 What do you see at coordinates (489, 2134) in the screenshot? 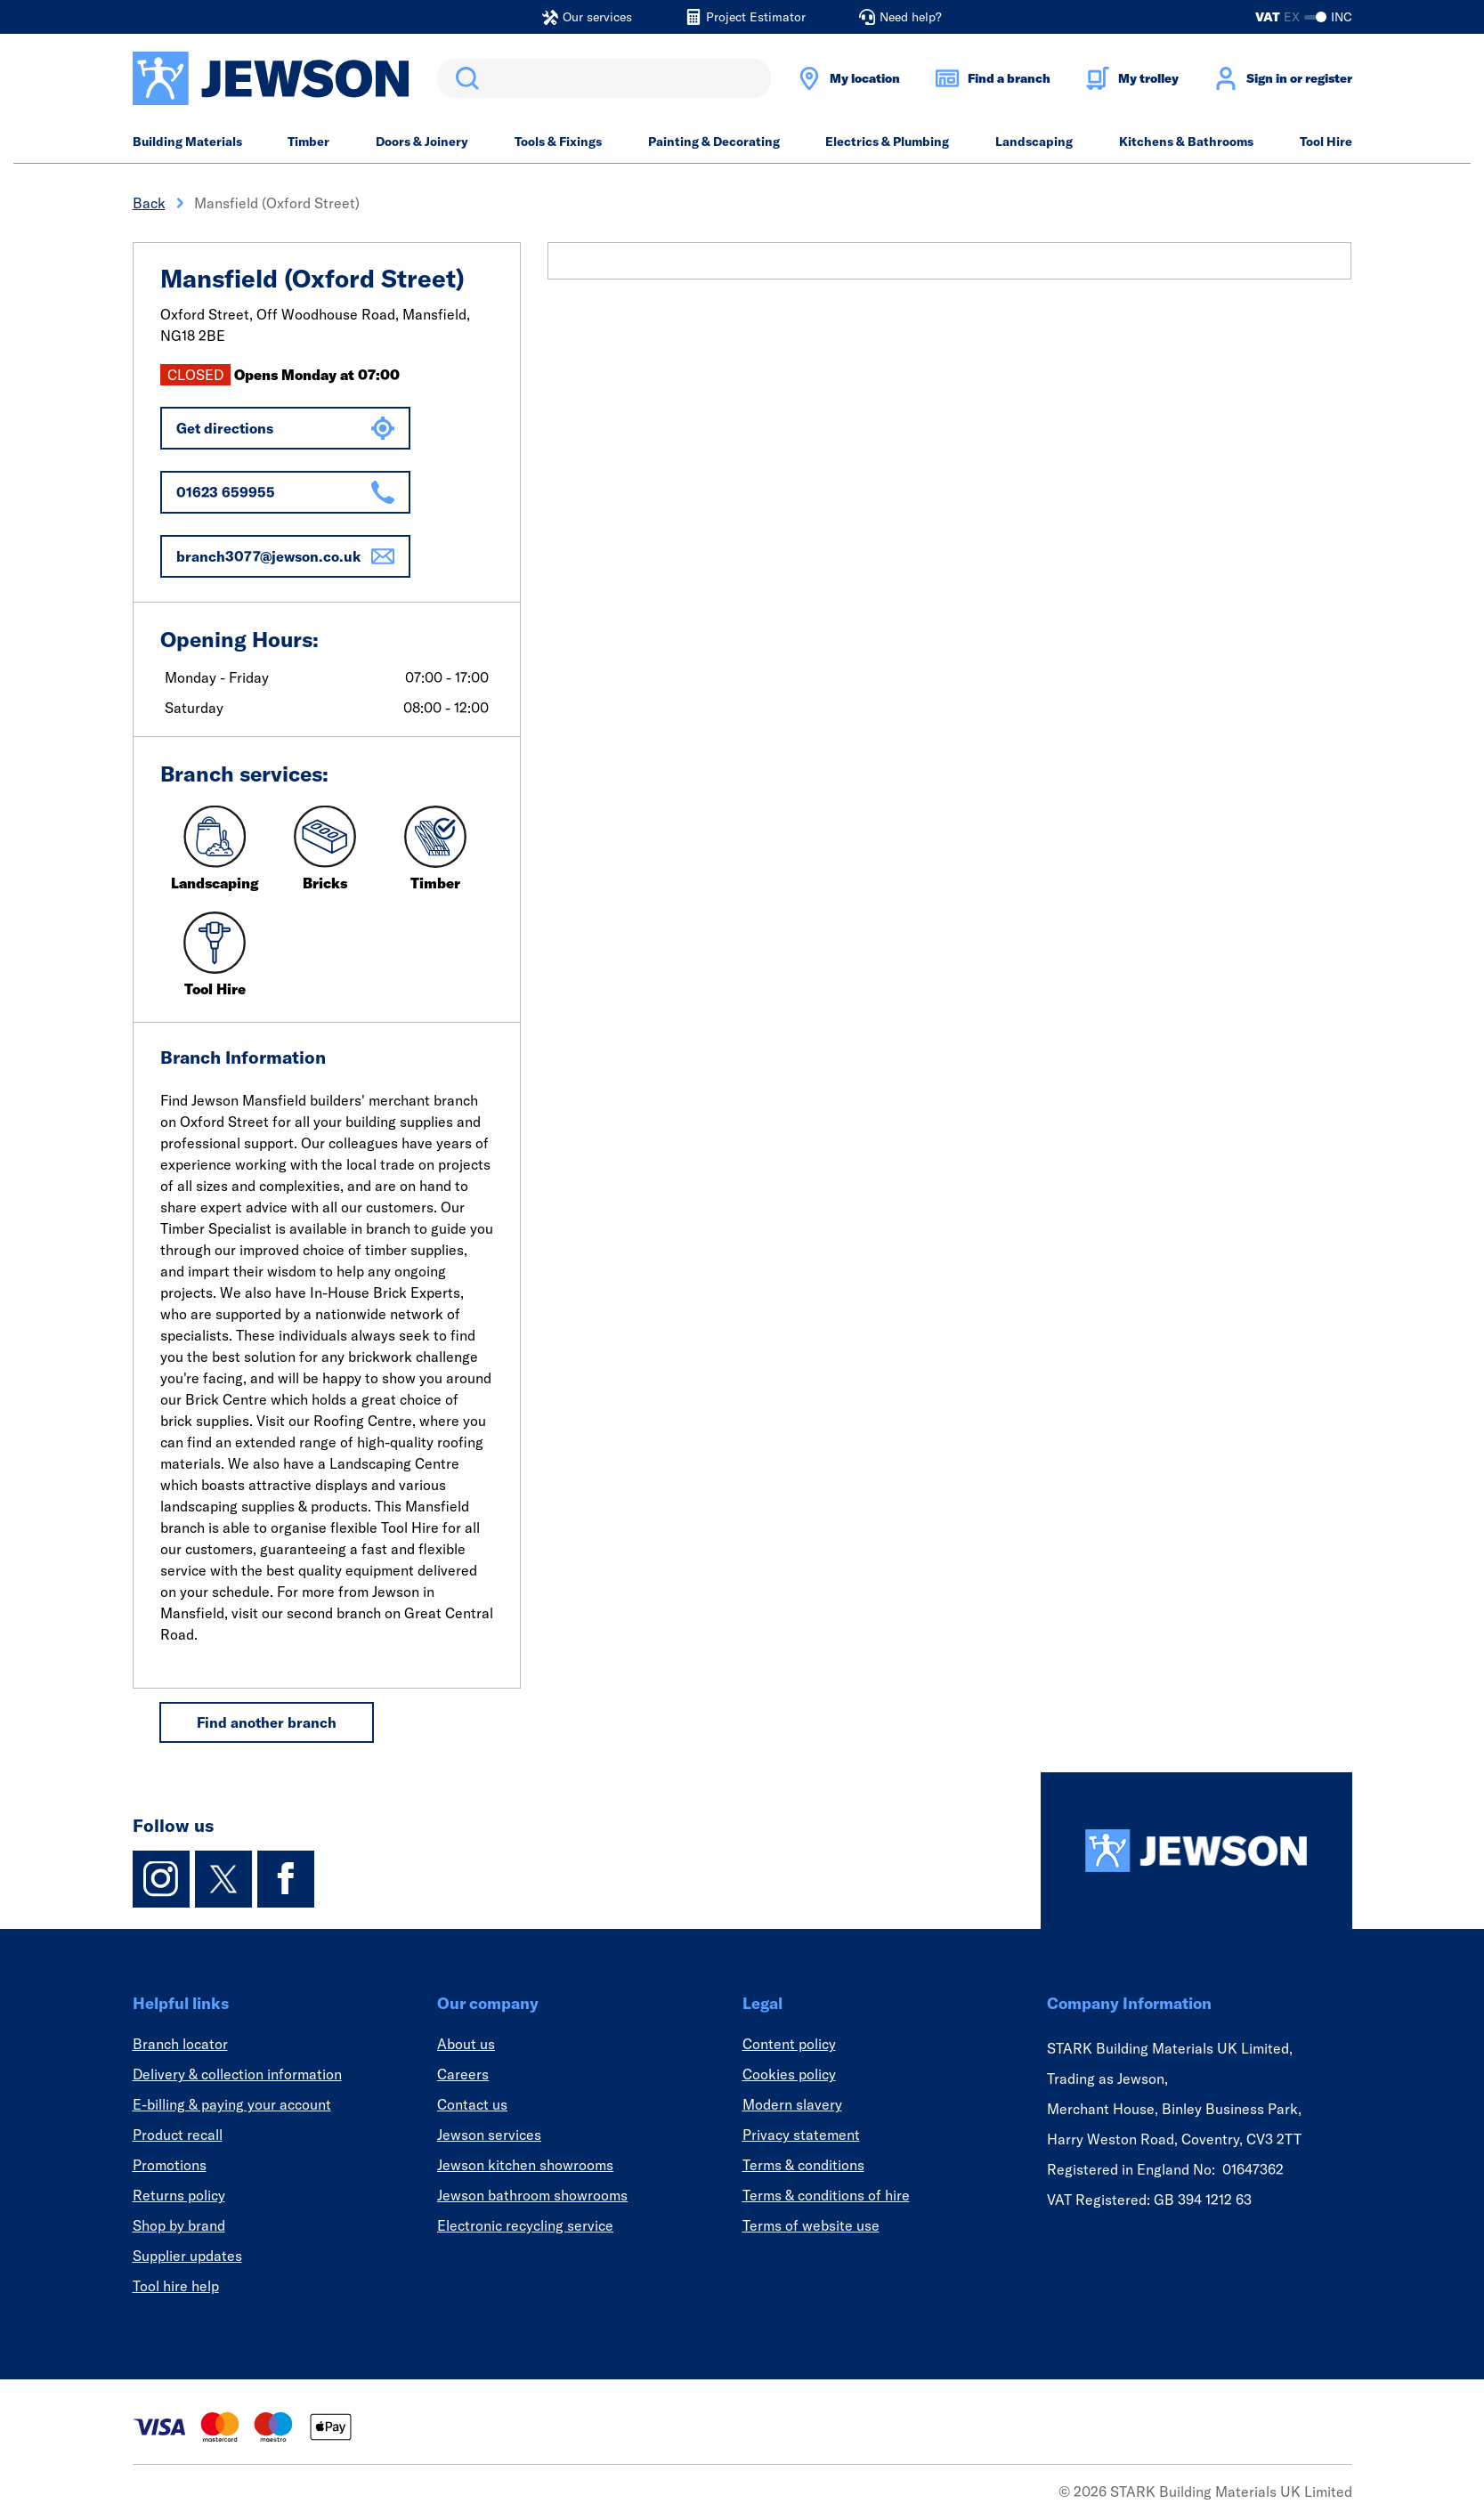
I see `Jewson services` at bounding box center [489, 2134].